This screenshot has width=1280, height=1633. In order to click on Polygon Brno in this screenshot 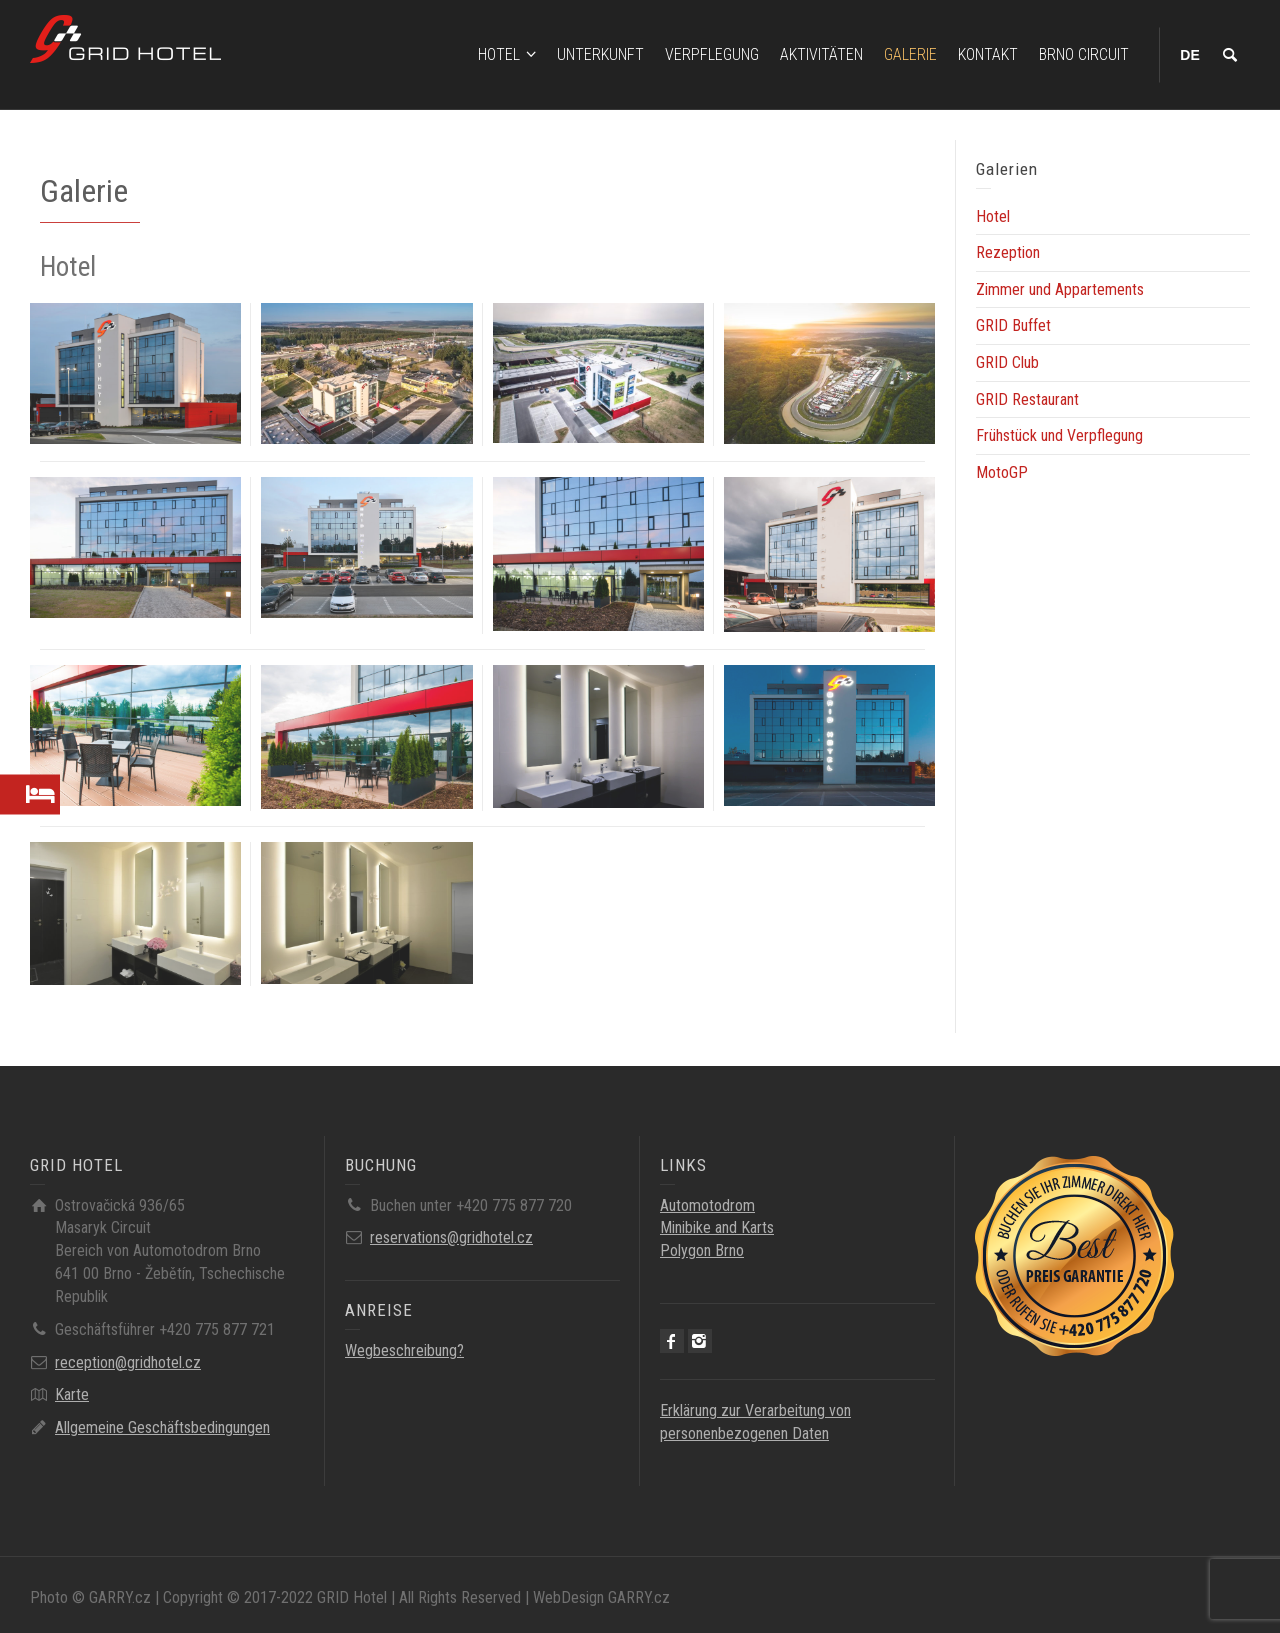, I will do `click(702, 1250)`.